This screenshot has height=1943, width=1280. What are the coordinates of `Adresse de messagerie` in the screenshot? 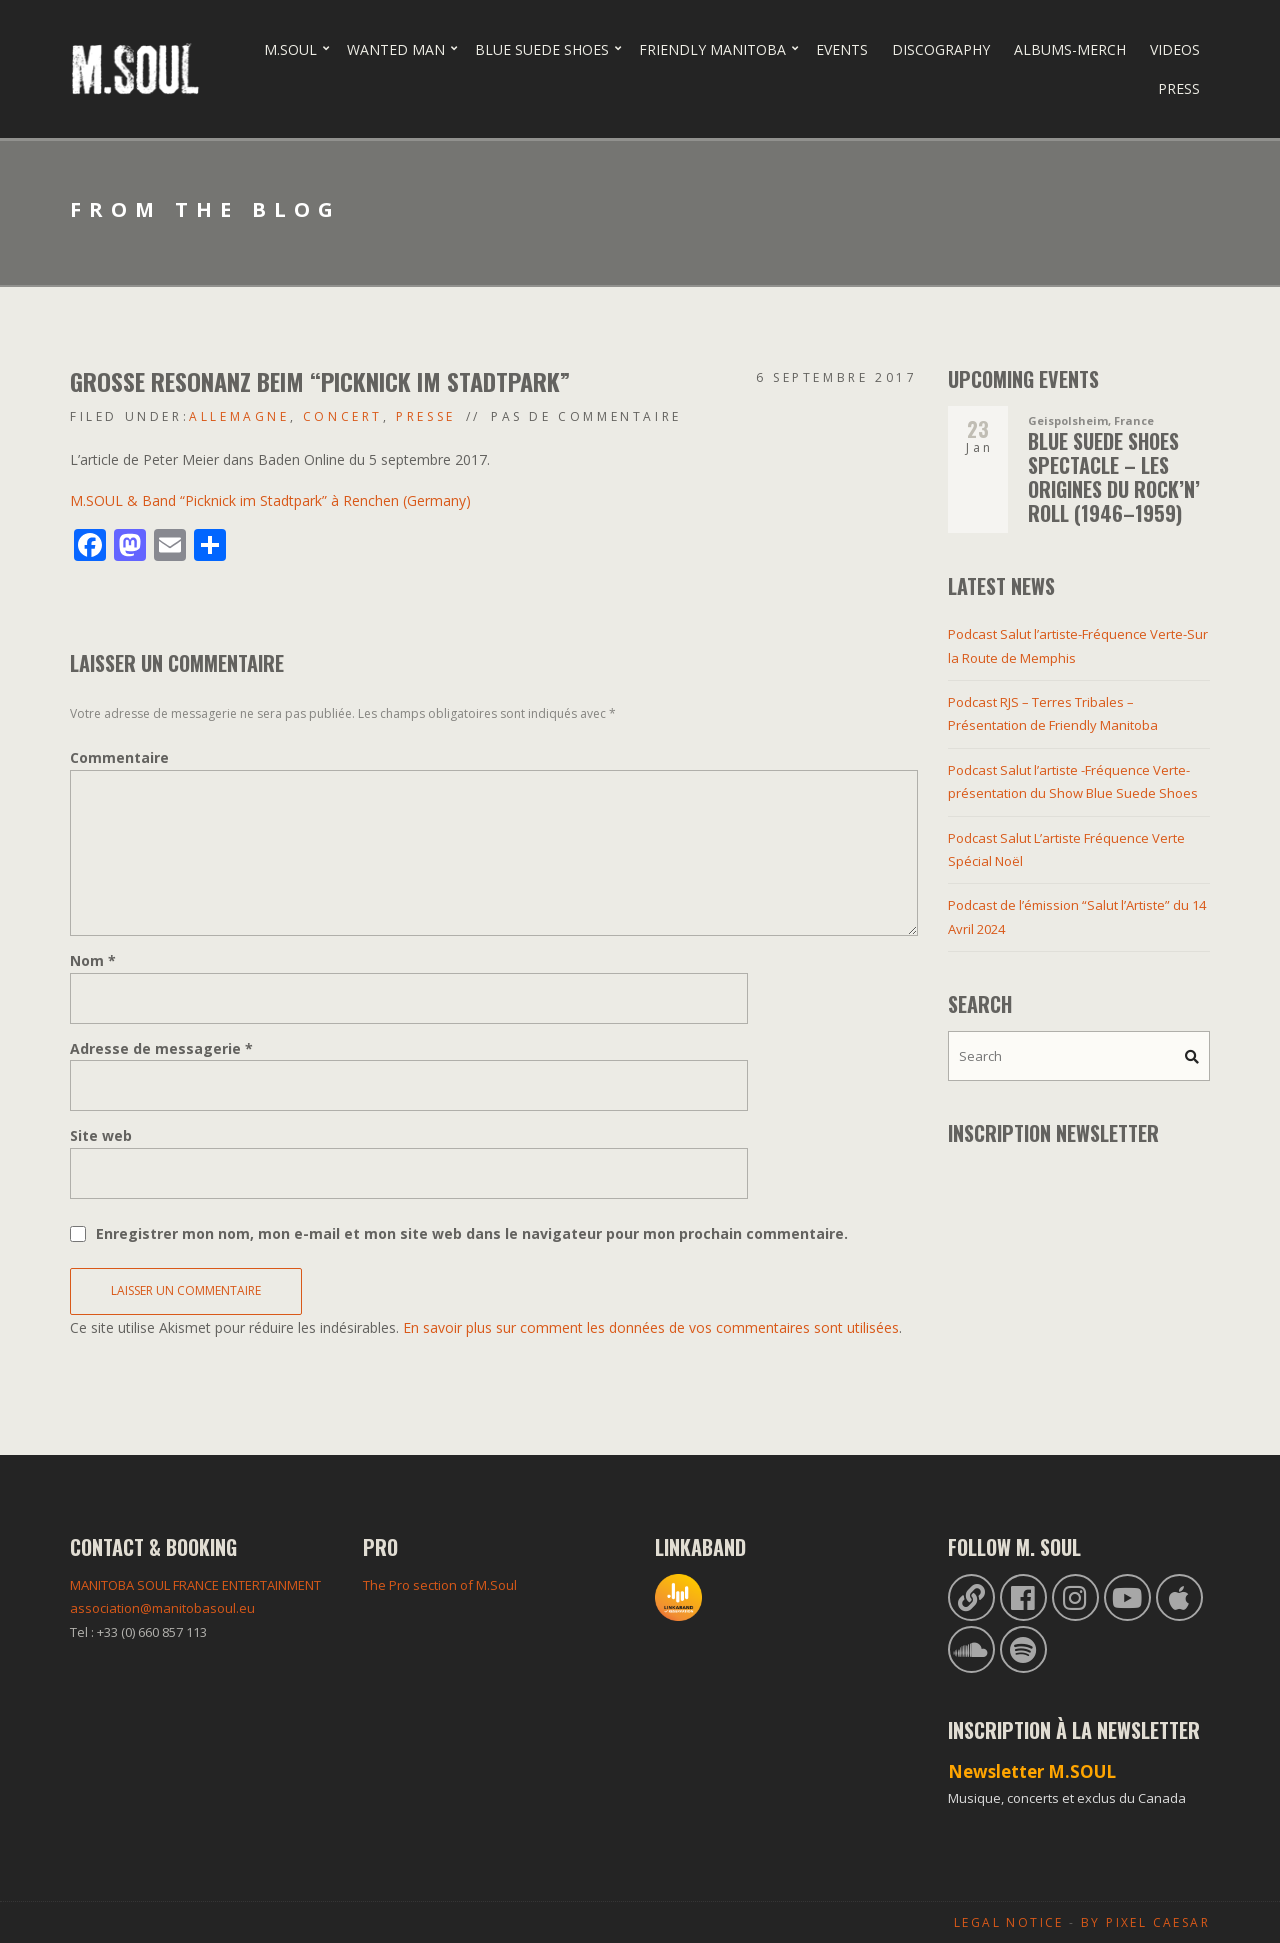 It's located at (161, 1048).